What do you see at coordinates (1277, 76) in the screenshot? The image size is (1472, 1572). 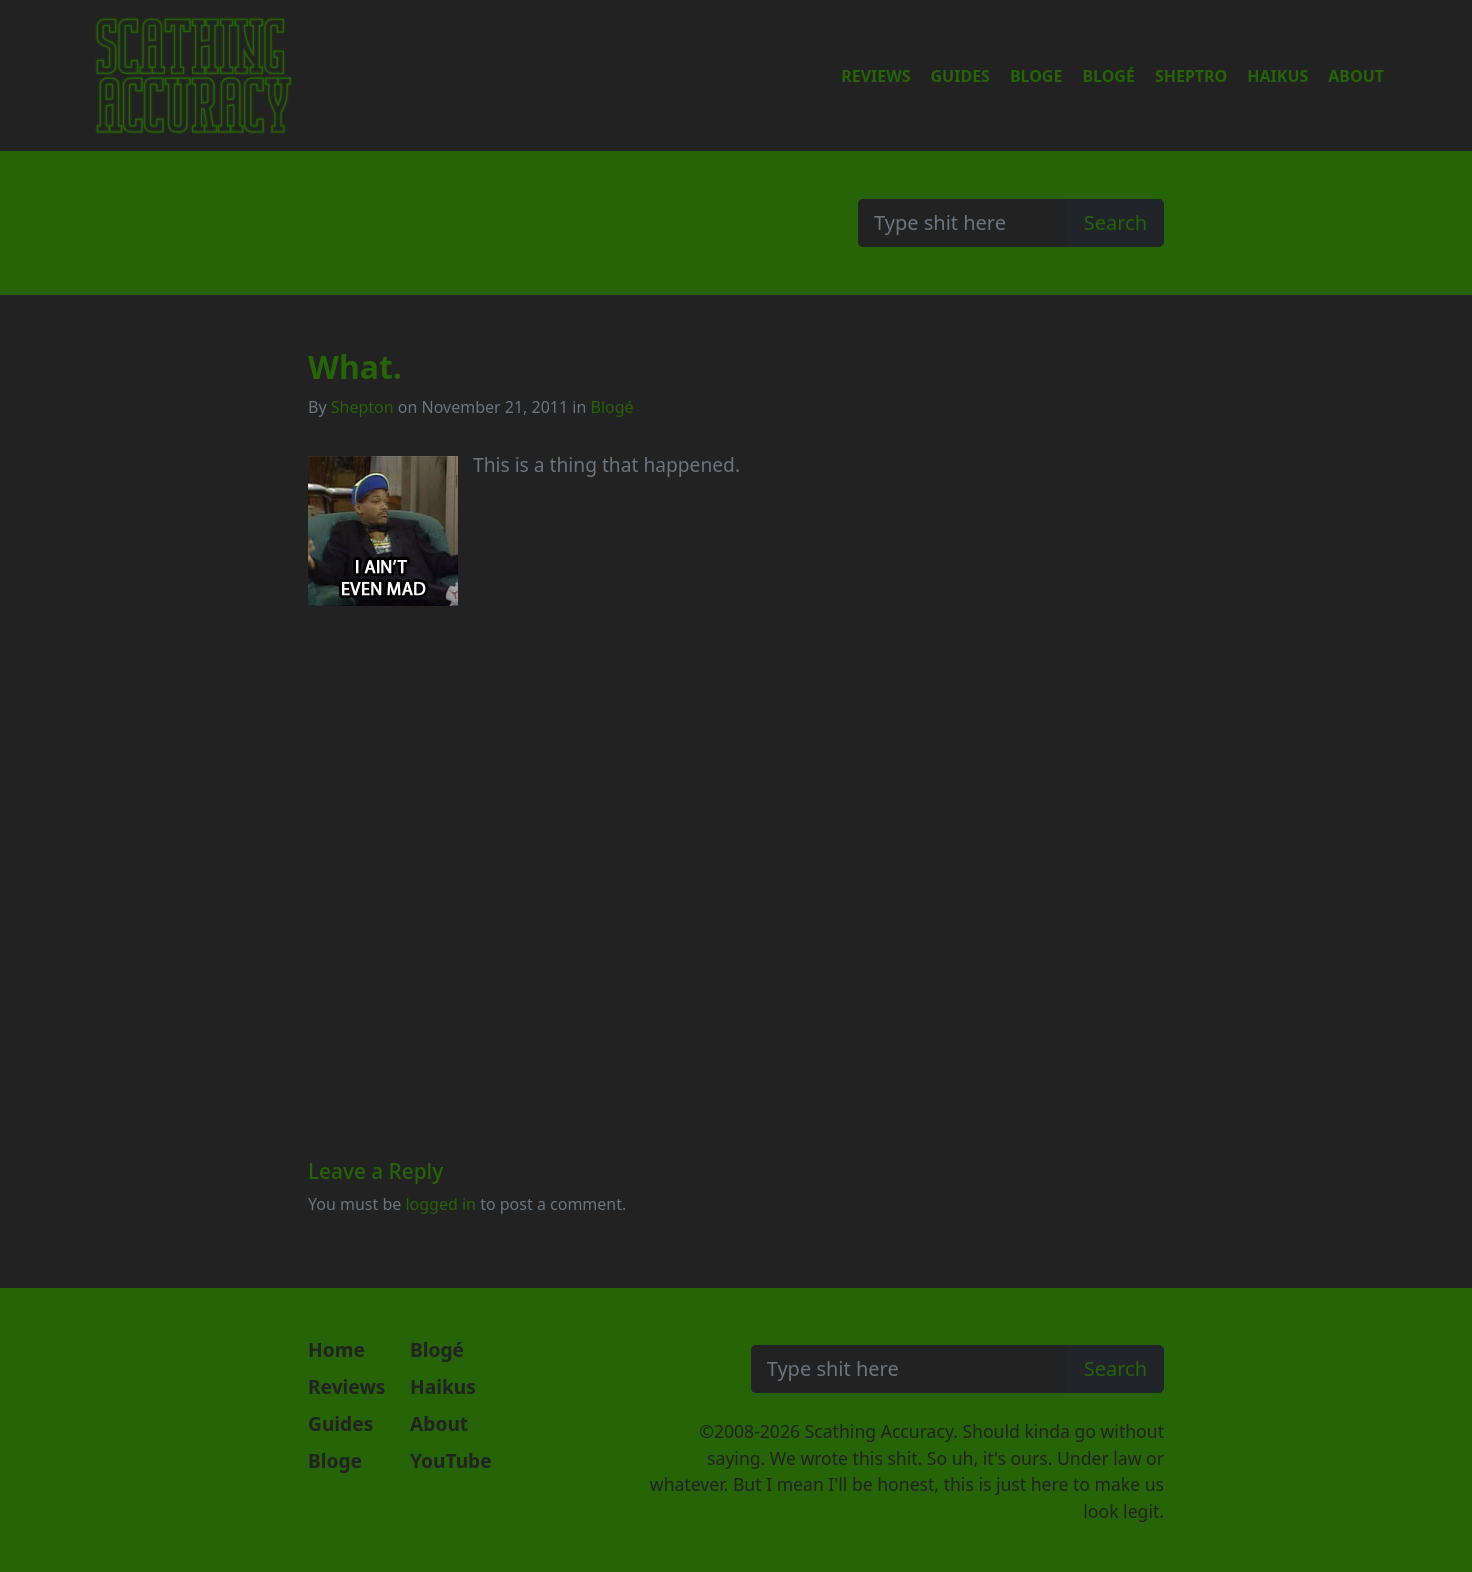 I see `Haikus` at bounding box center [1277, 76].